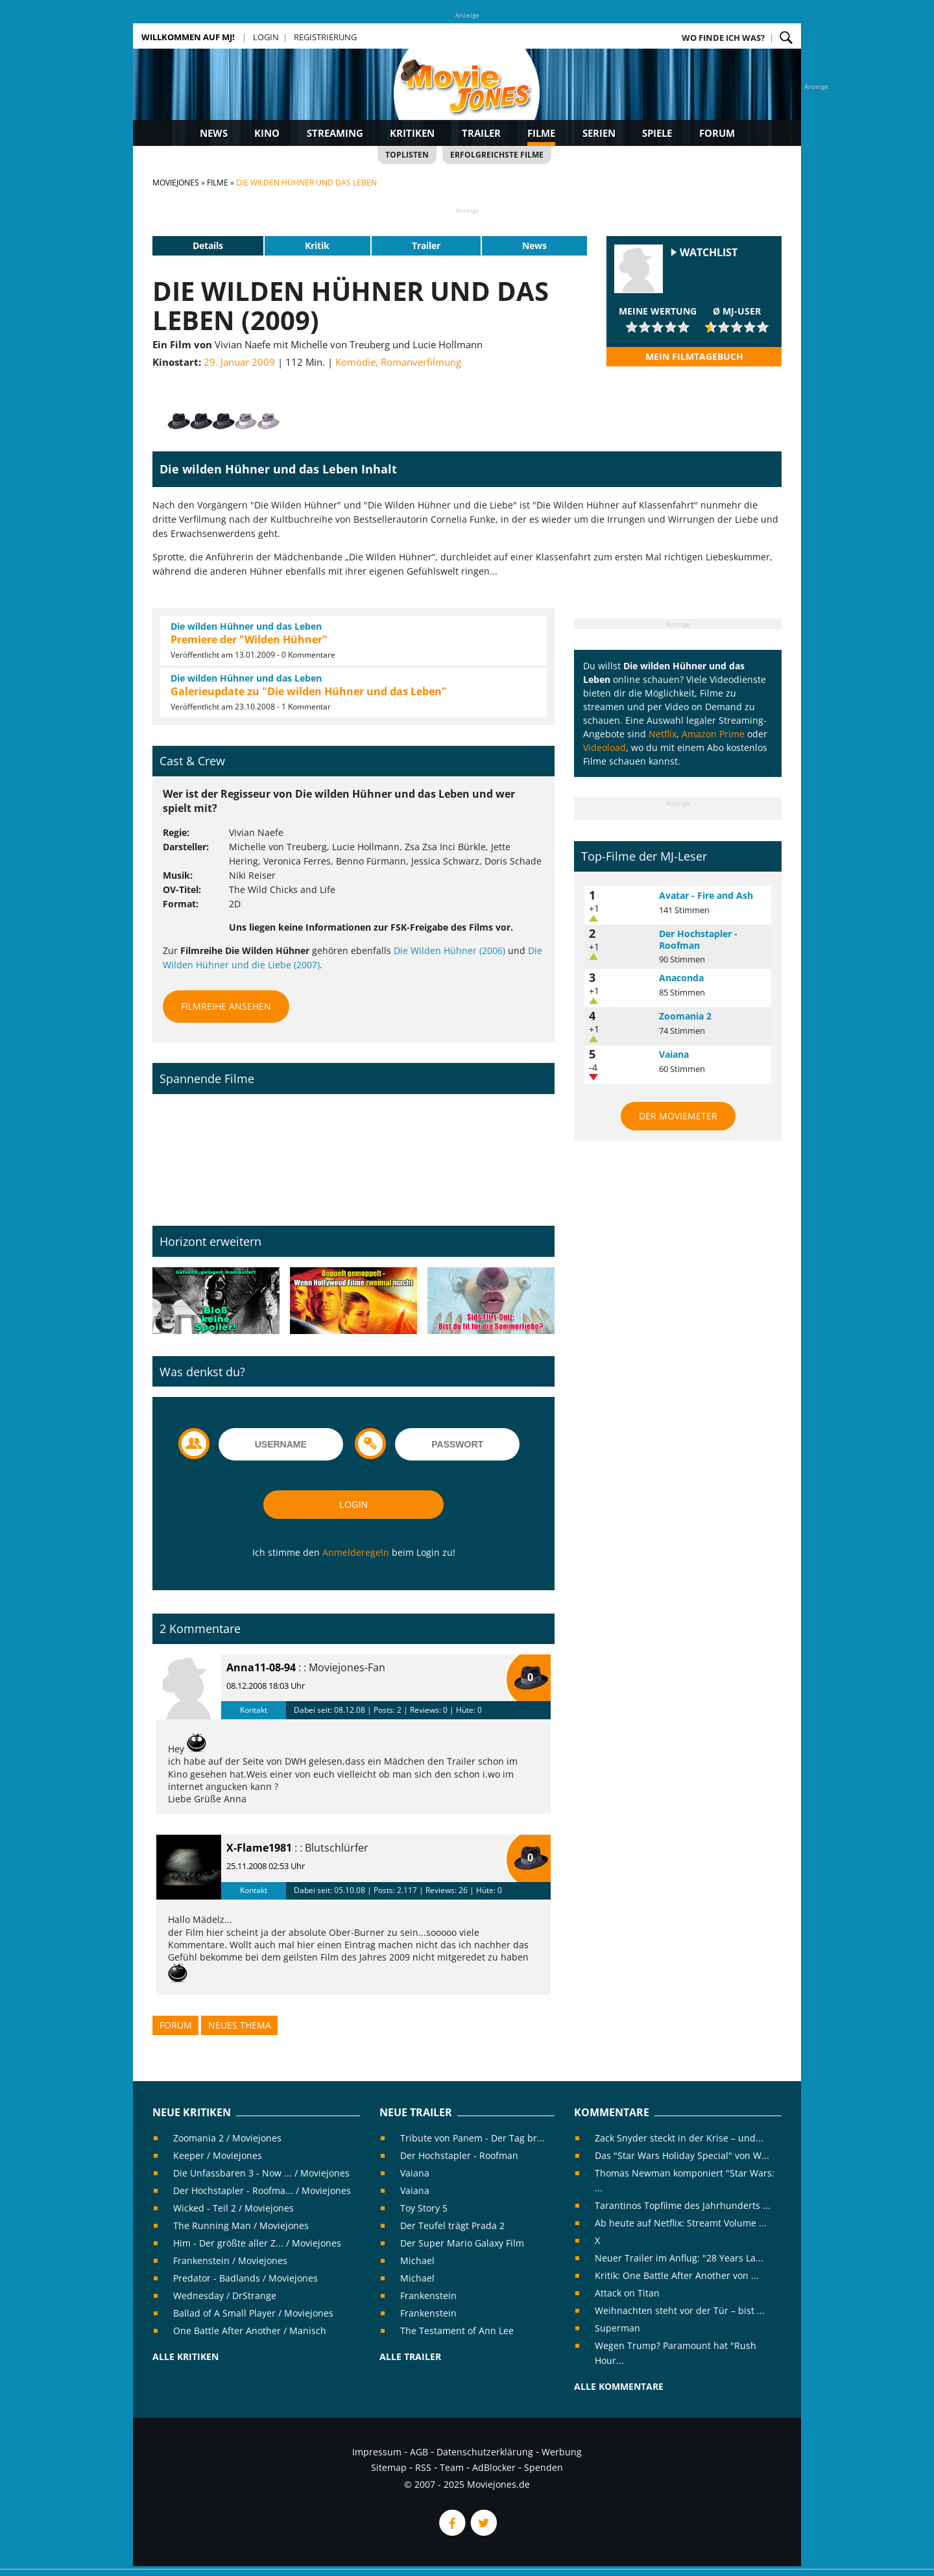  What do you see at coordinates (677, 2275) in the screenshot?
I see `Kritik: One Battle After Another von ...` at bounding box center [677, 2275].